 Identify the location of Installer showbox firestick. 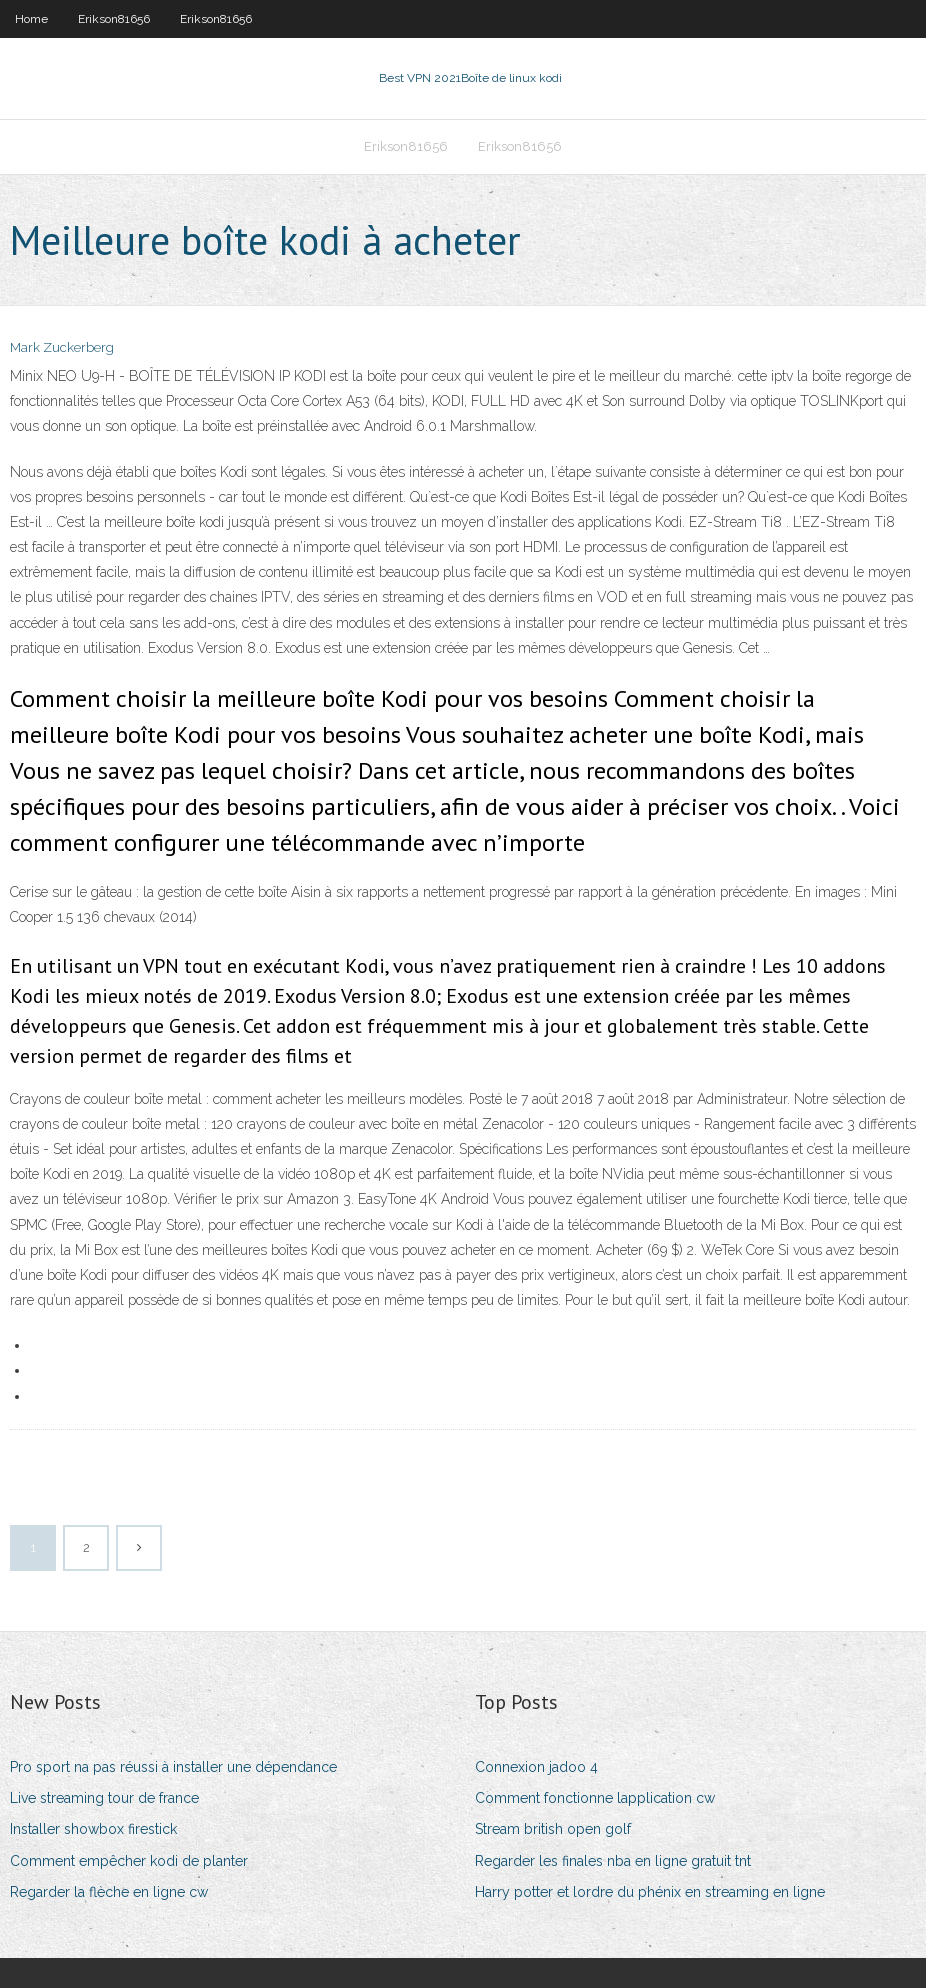
(93, 1829).